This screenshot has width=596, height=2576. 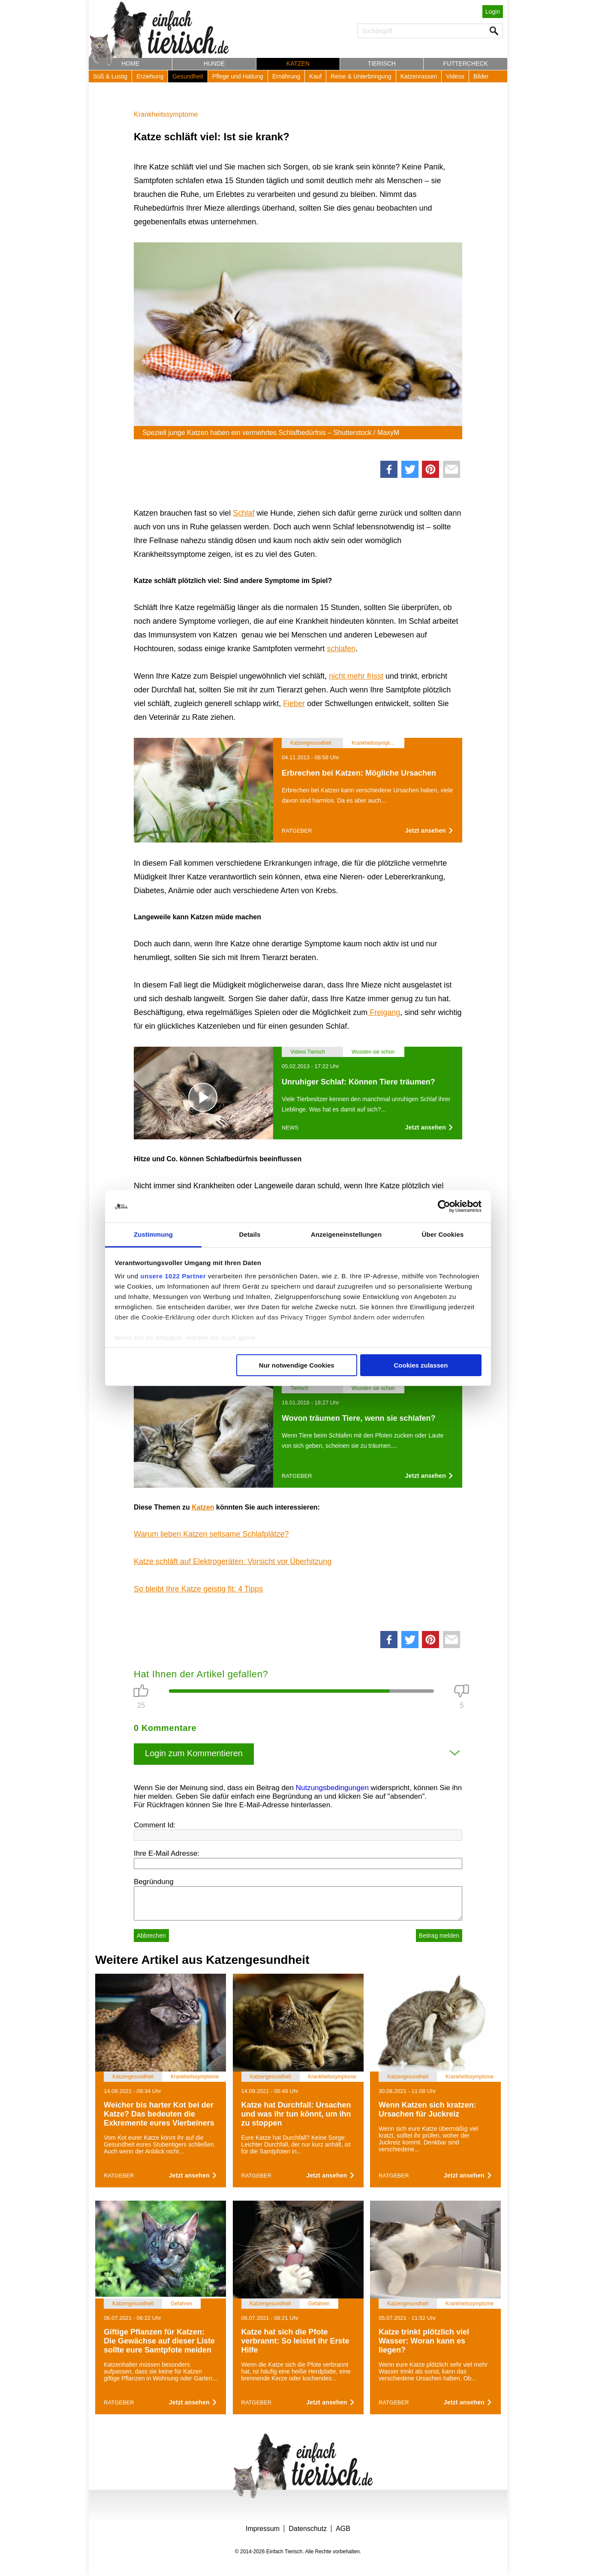 I want to click on Comment Id:, so click(x=154, y=1825).